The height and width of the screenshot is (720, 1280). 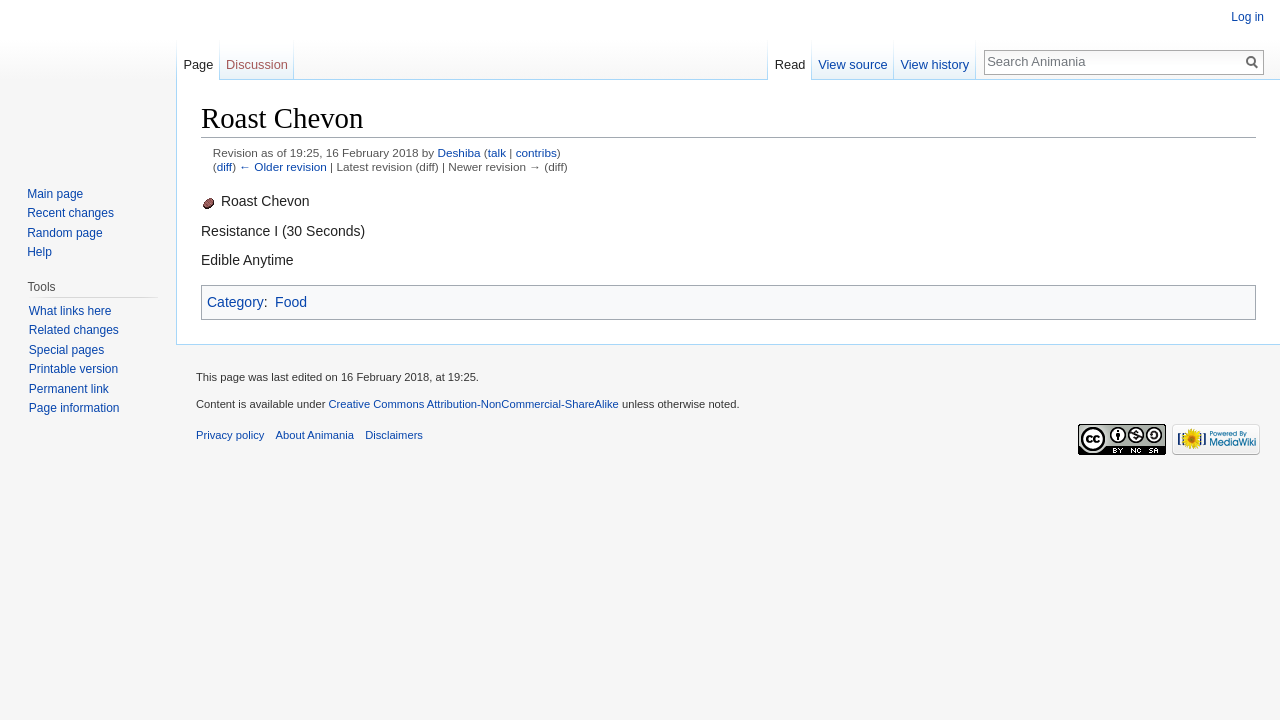 What do you see at coordinates (235, 302) in the screenshot?
I see `Category` at bounding box center [235, 302].